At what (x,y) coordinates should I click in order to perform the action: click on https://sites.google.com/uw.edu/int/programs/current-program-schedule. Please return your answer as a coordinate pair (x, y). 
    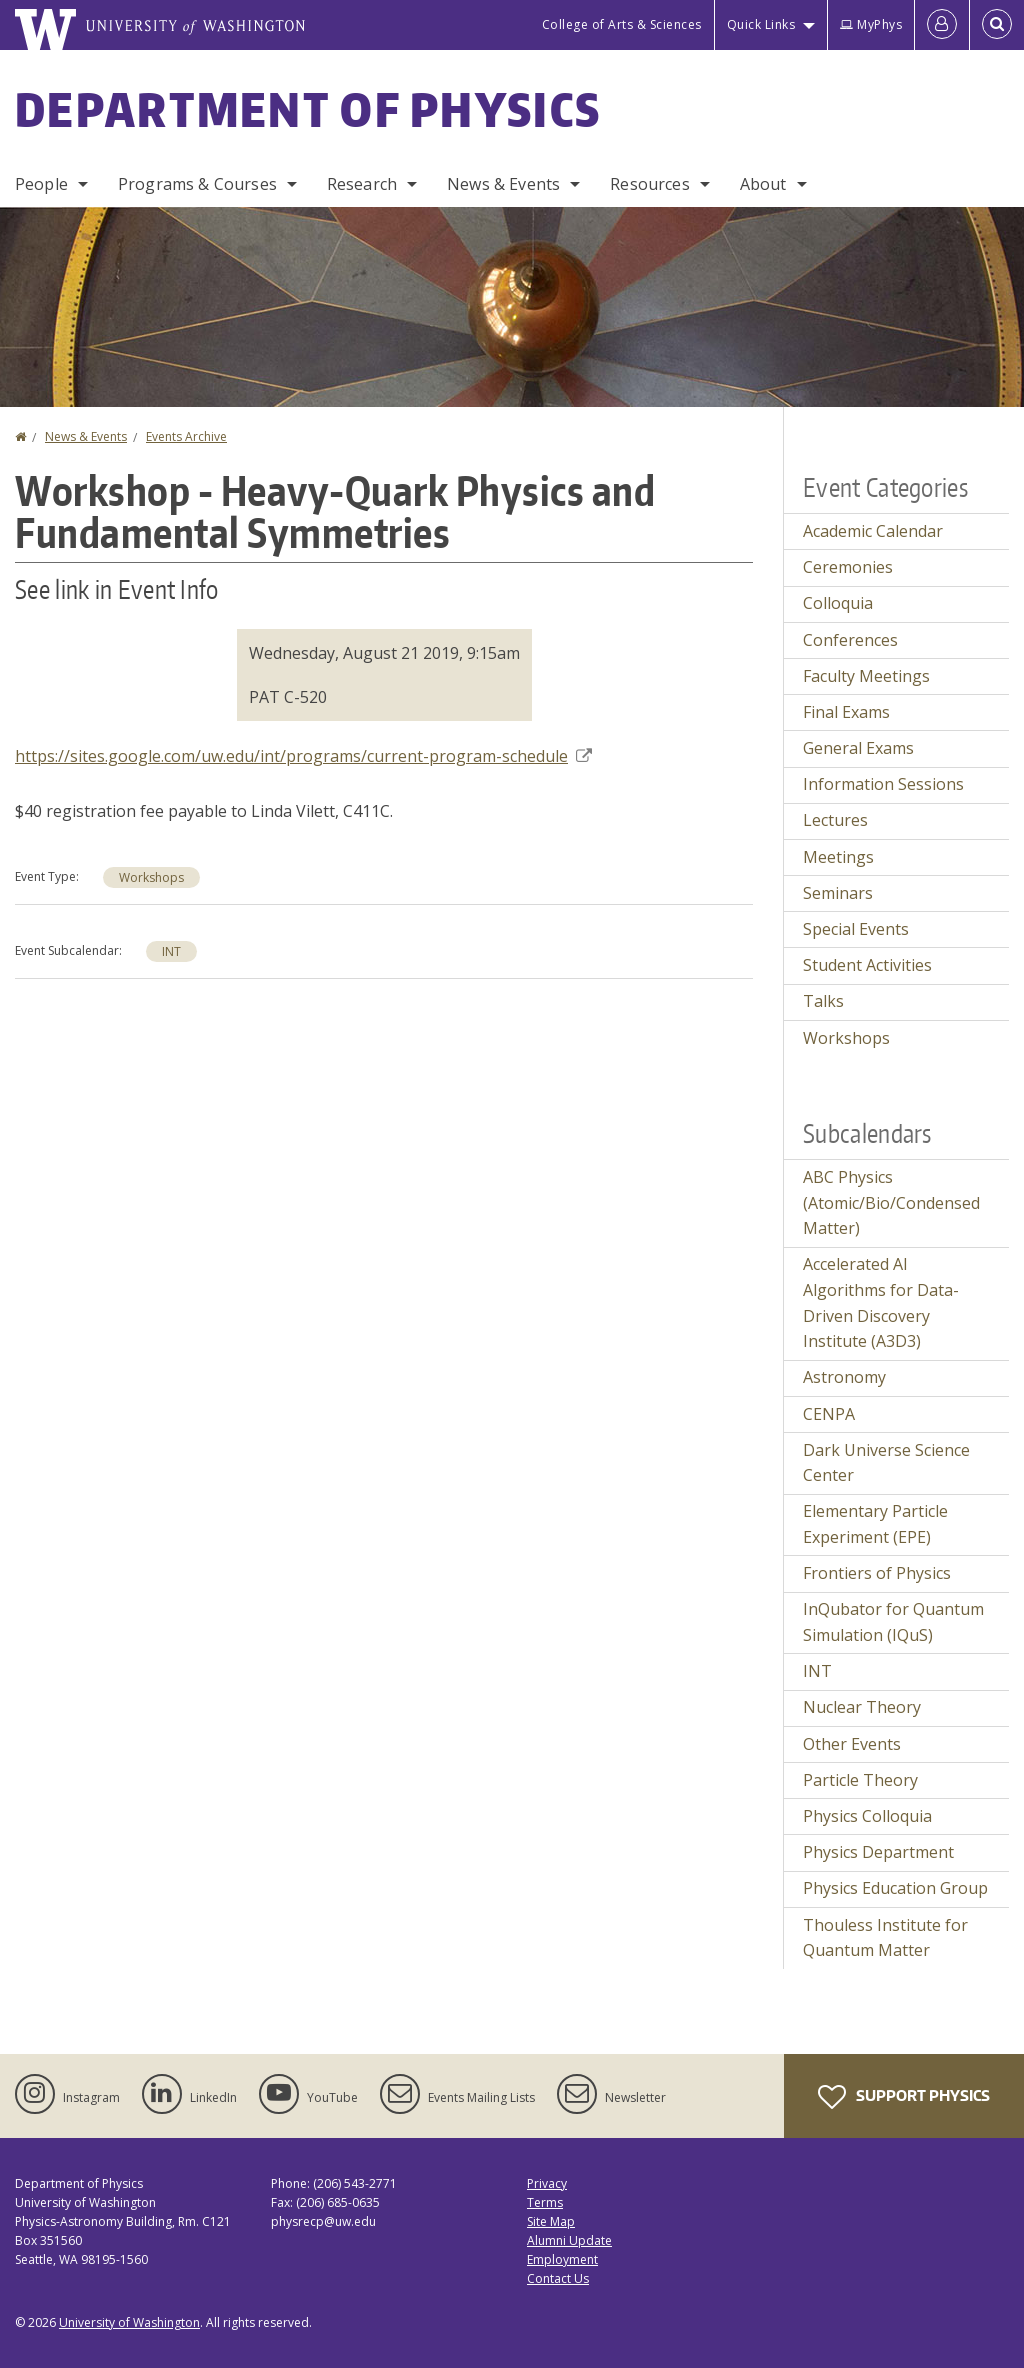
    Looking at the image, I should click on (303, 756).